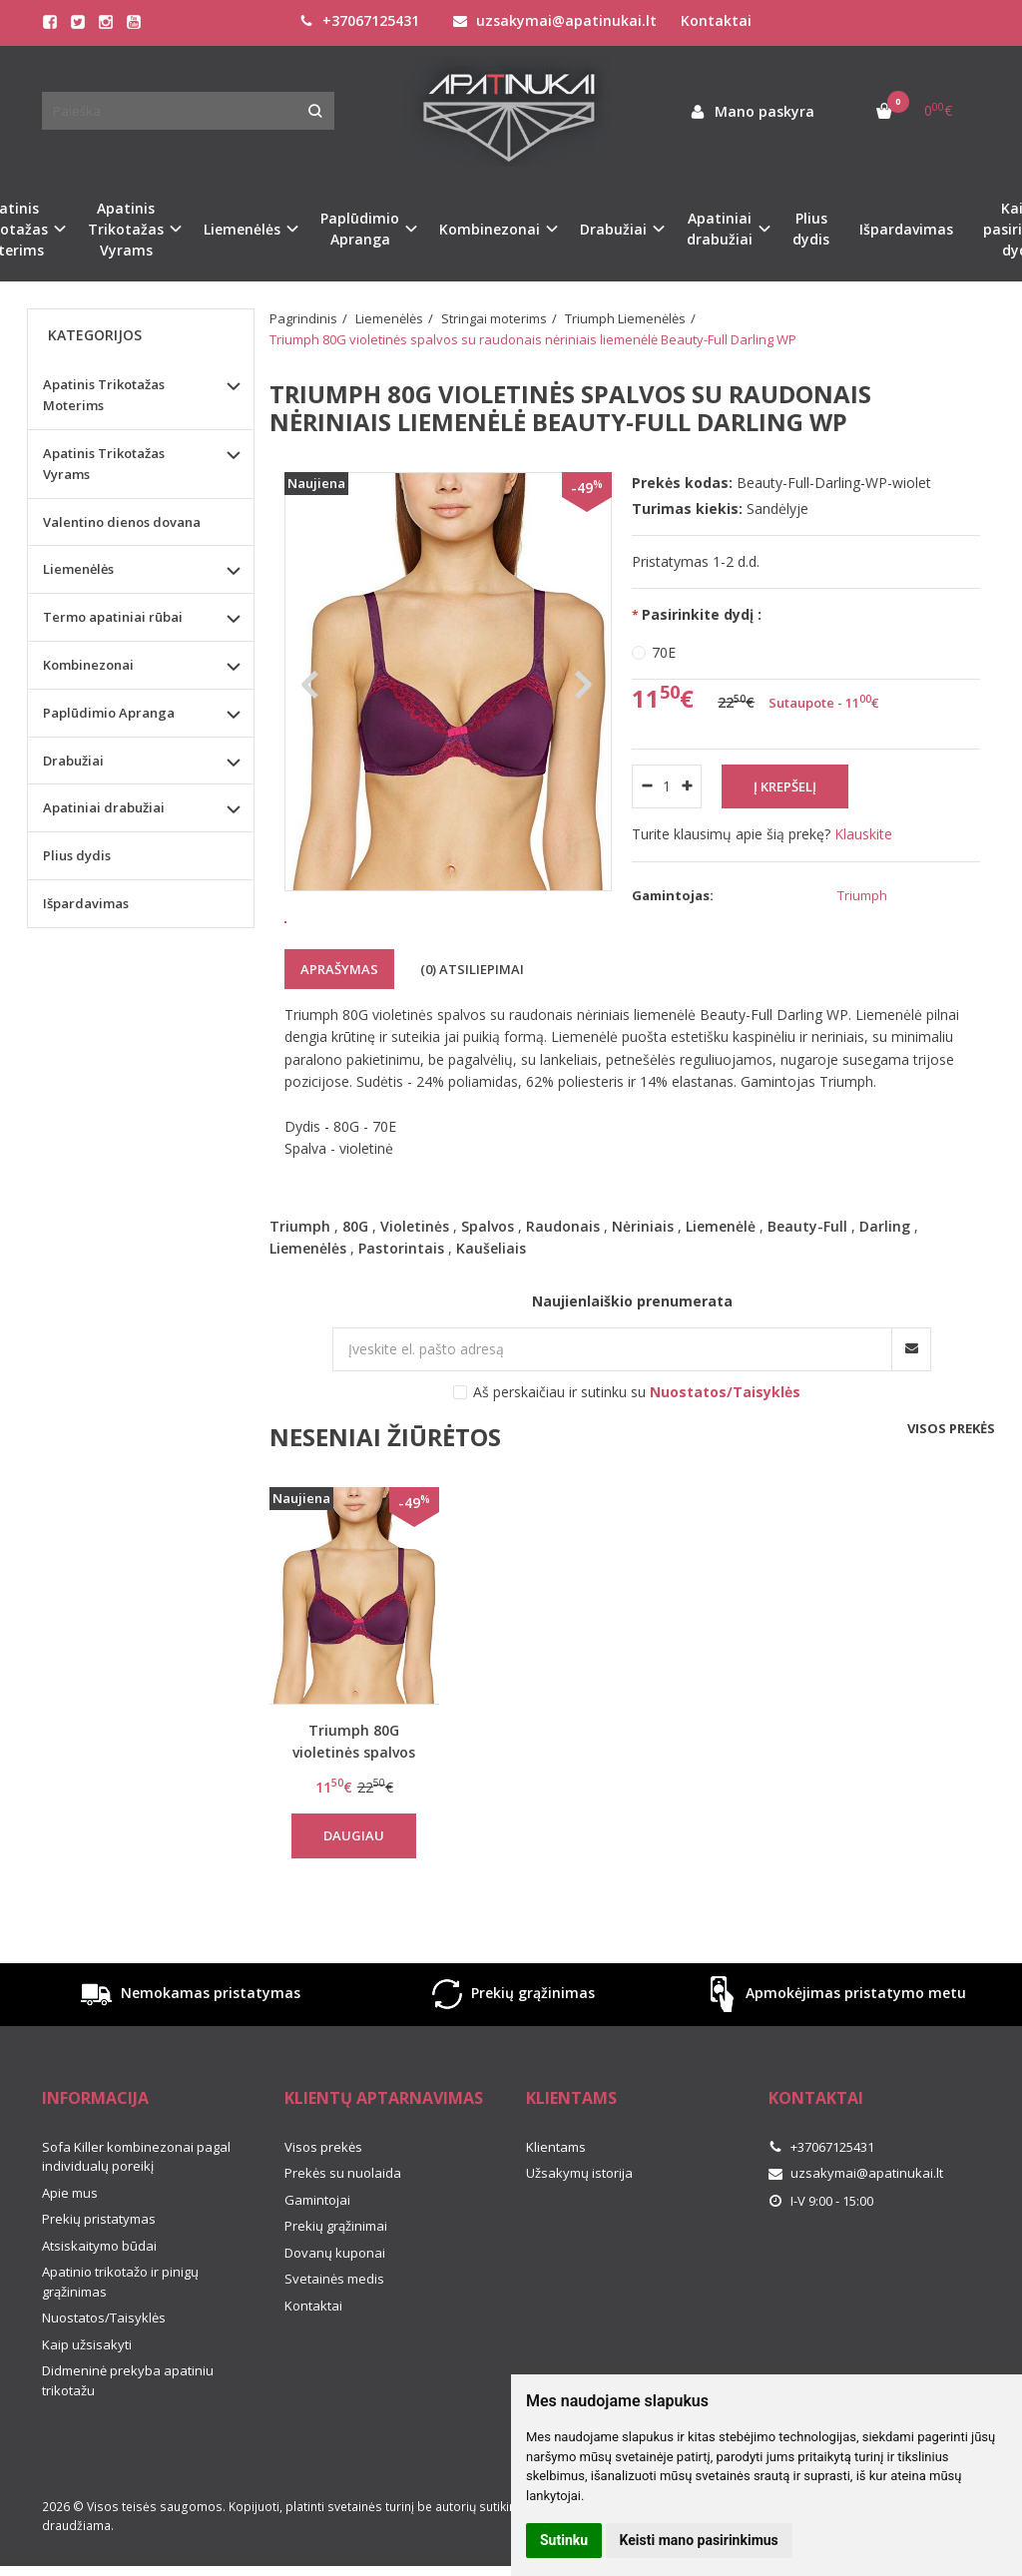  I want to click on Atsiskaitymo būdai, so click(99, 2302).